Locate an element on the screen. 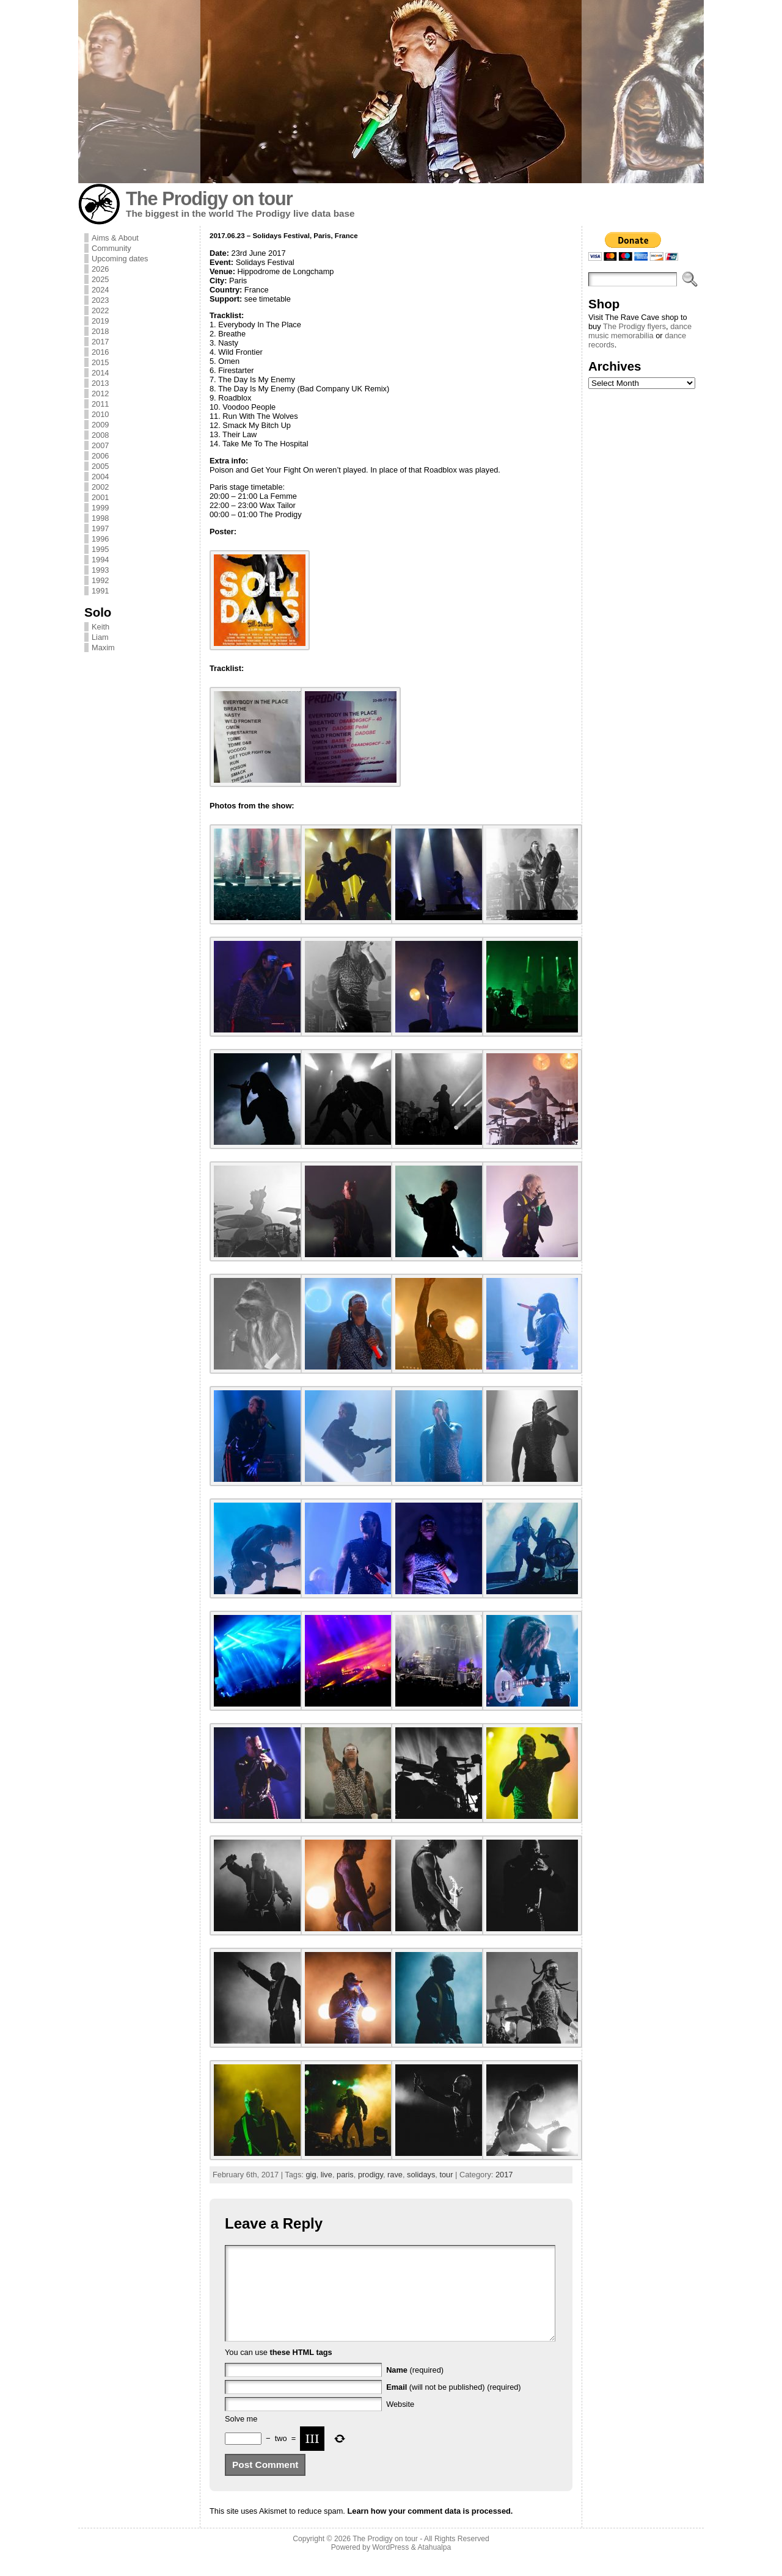  Maxim is located at coordinates (103, 647).